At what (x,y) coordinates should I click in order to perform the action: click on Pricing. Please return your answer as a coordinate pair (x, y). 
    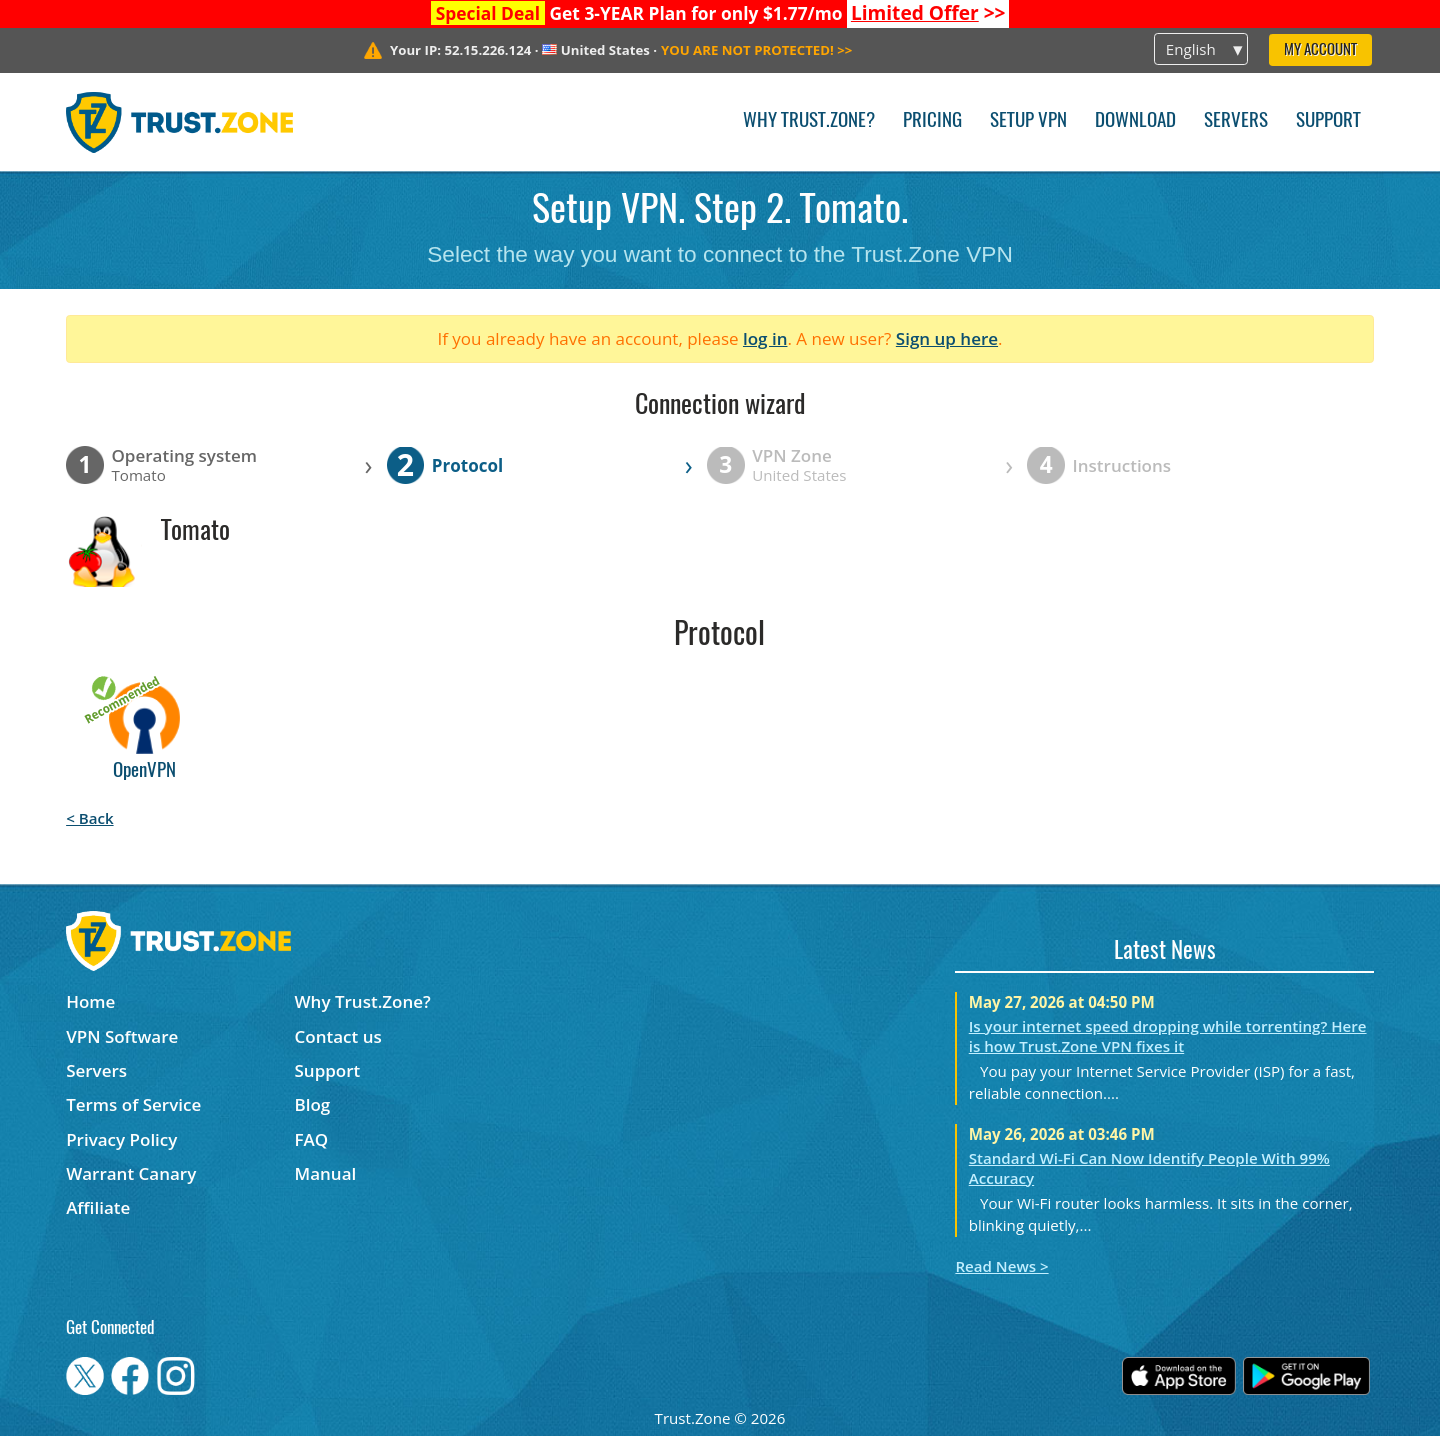
    Looking at the image, I should click on (932, 121).